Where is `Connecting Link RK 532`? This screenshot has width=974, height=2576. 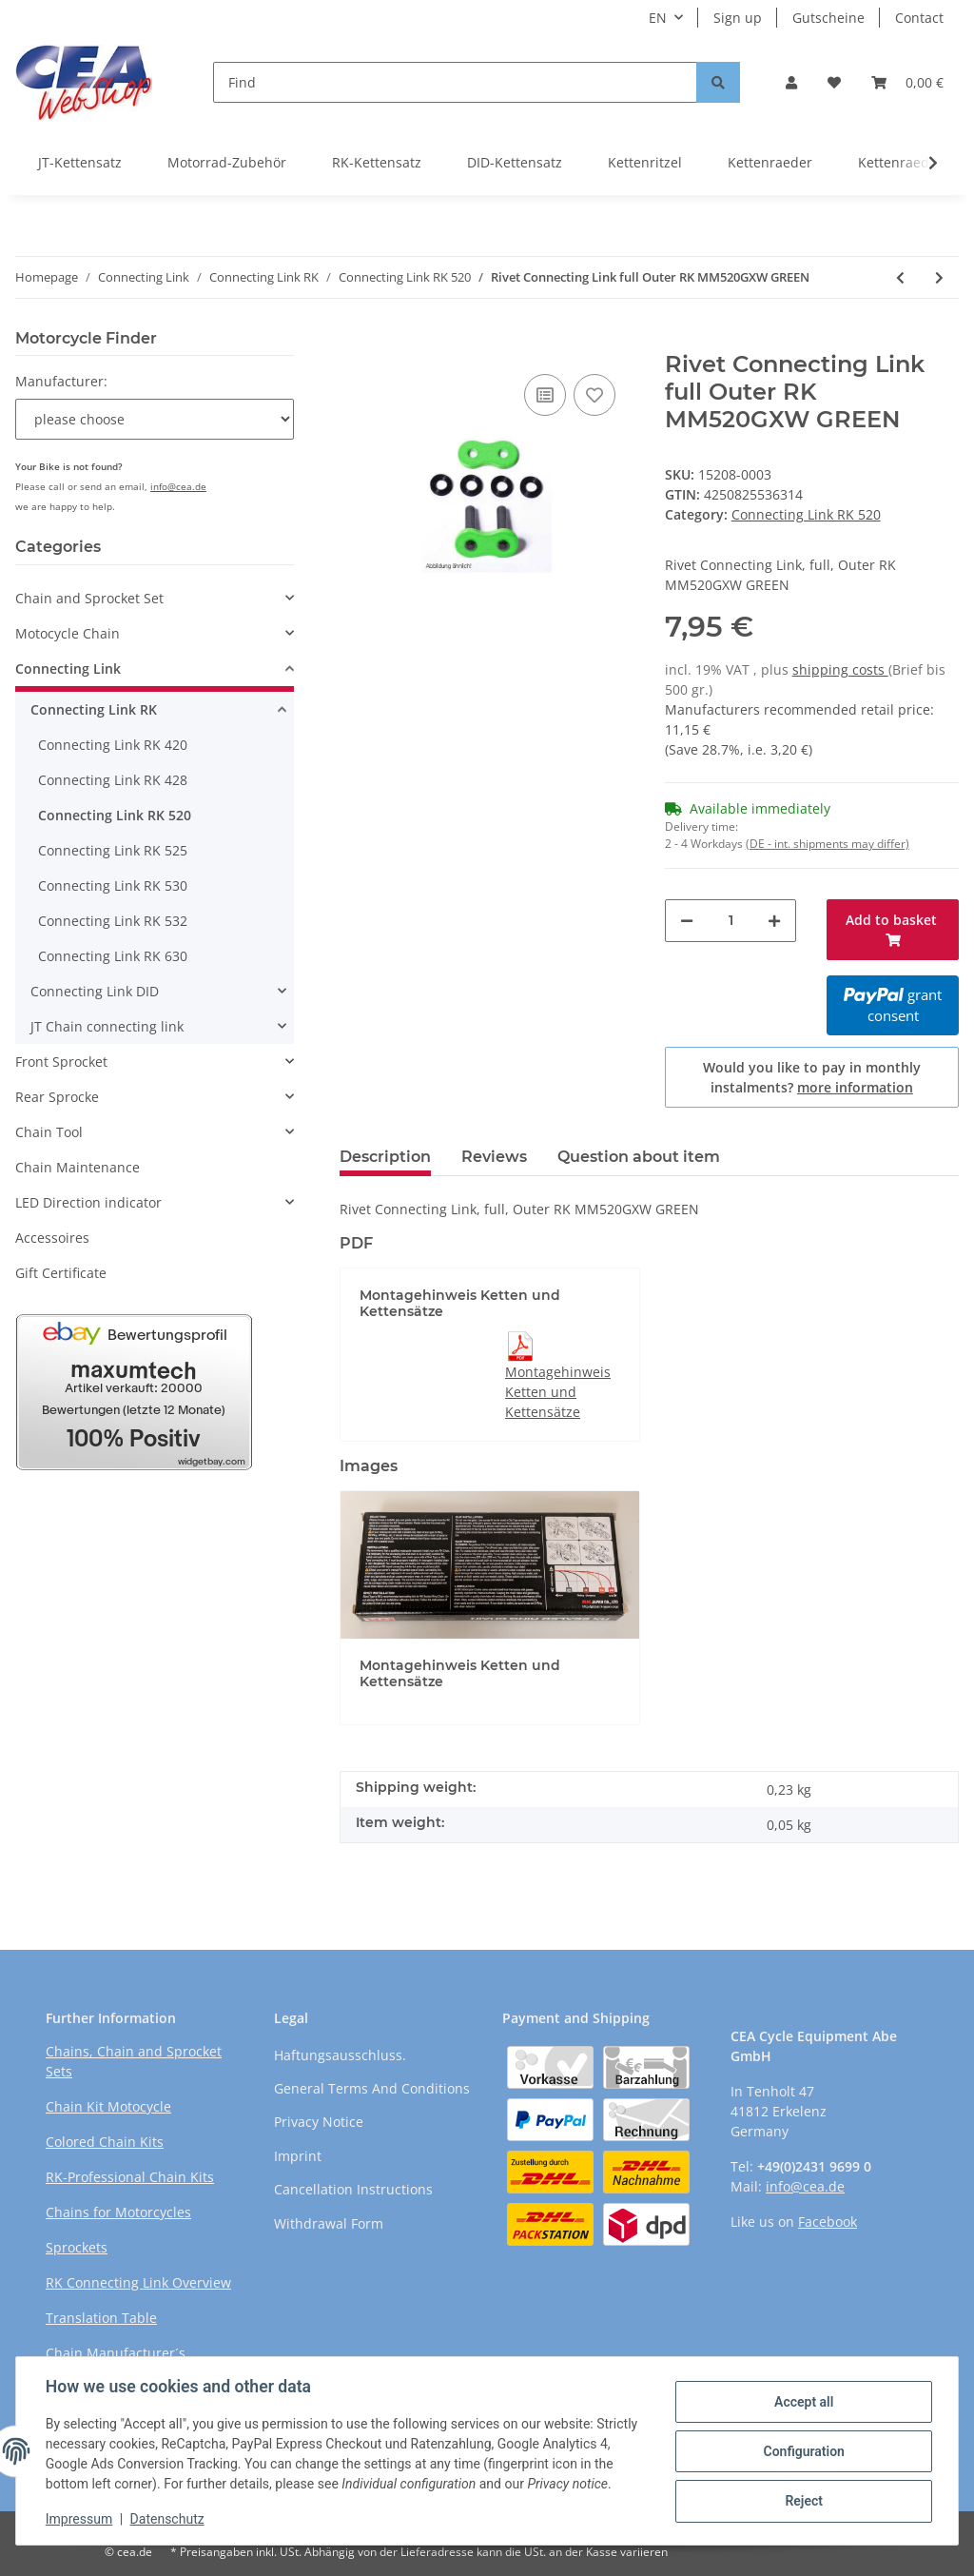
Connecting Link RK 532 is located at coordinates (112, 921).